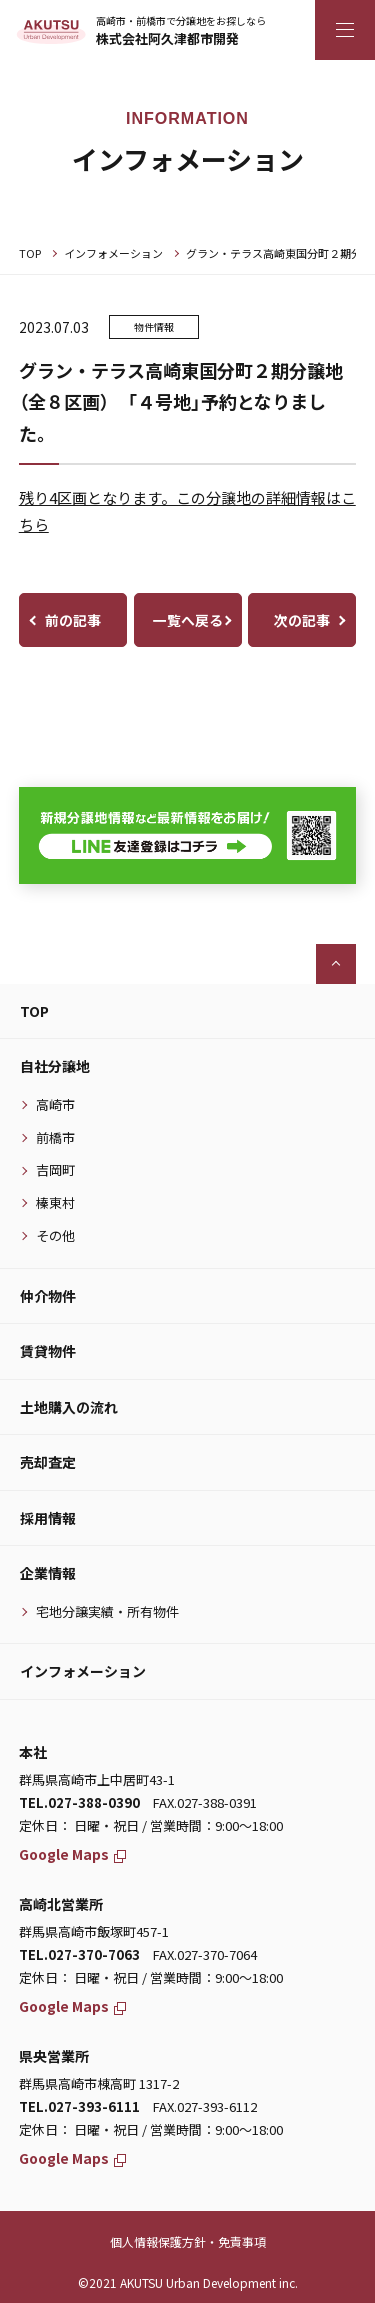 Image resolution: width=375 pixels, height=2303 pixels. What do you see at coordinates (55, 1066) in the screenshot?
I see `自社分譲地` at bounding box center [55, 1066].